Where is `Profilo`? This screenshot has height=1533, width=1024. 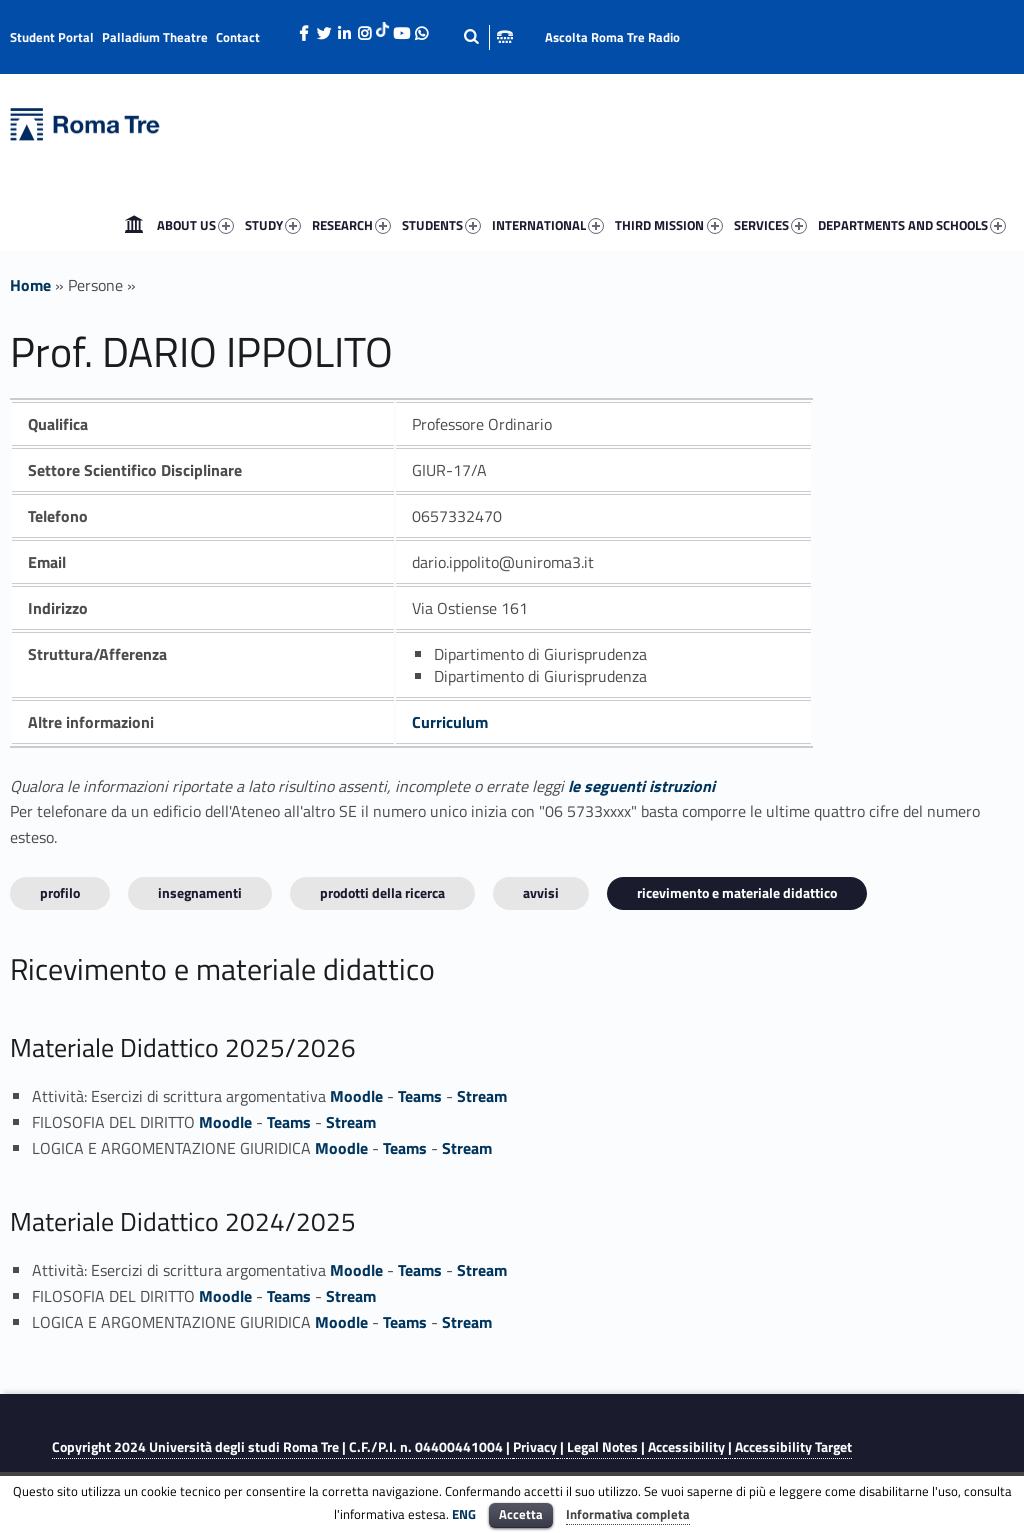
Profilo is located at coordinates (60, 892).